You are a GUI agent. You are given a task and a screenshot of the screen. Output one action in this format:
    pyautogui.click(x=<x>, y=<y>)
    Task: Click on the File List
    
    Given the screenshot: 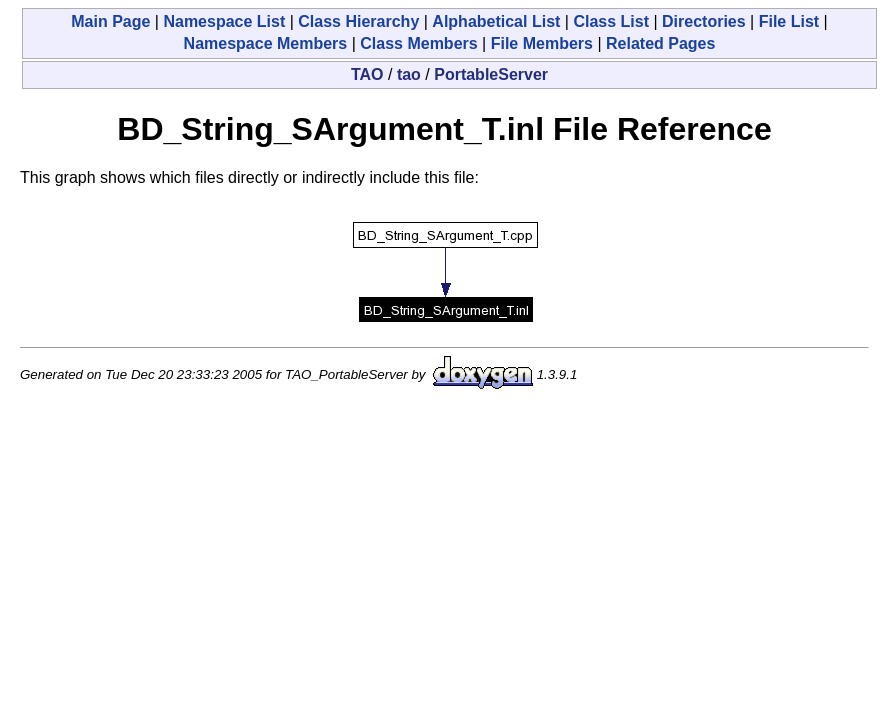 What is the action you would take?
    pyautogui.click(x=789, y=21)
    